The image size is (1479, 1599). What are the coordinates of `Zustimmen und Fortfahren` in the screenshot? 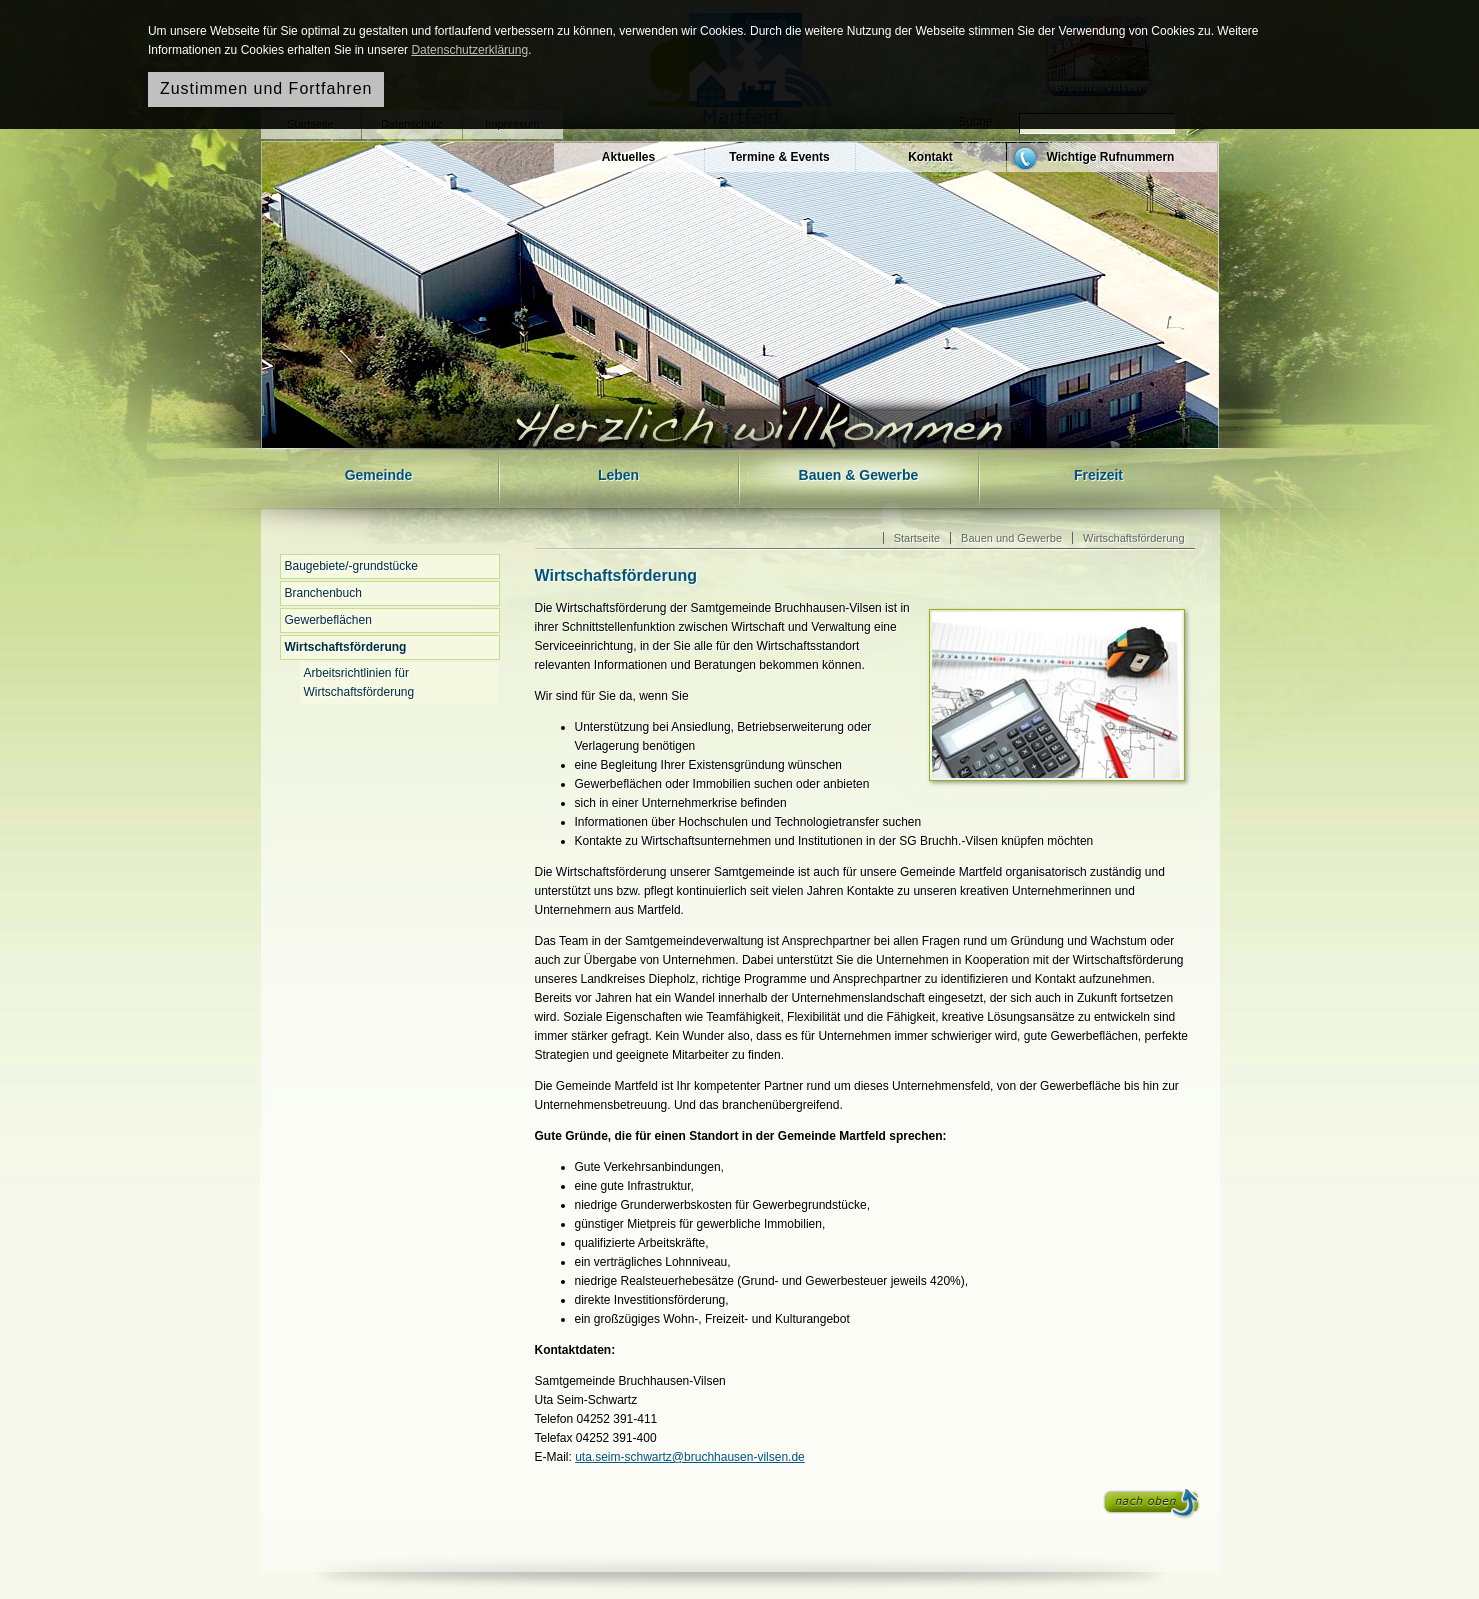 It's located at (266, 88).